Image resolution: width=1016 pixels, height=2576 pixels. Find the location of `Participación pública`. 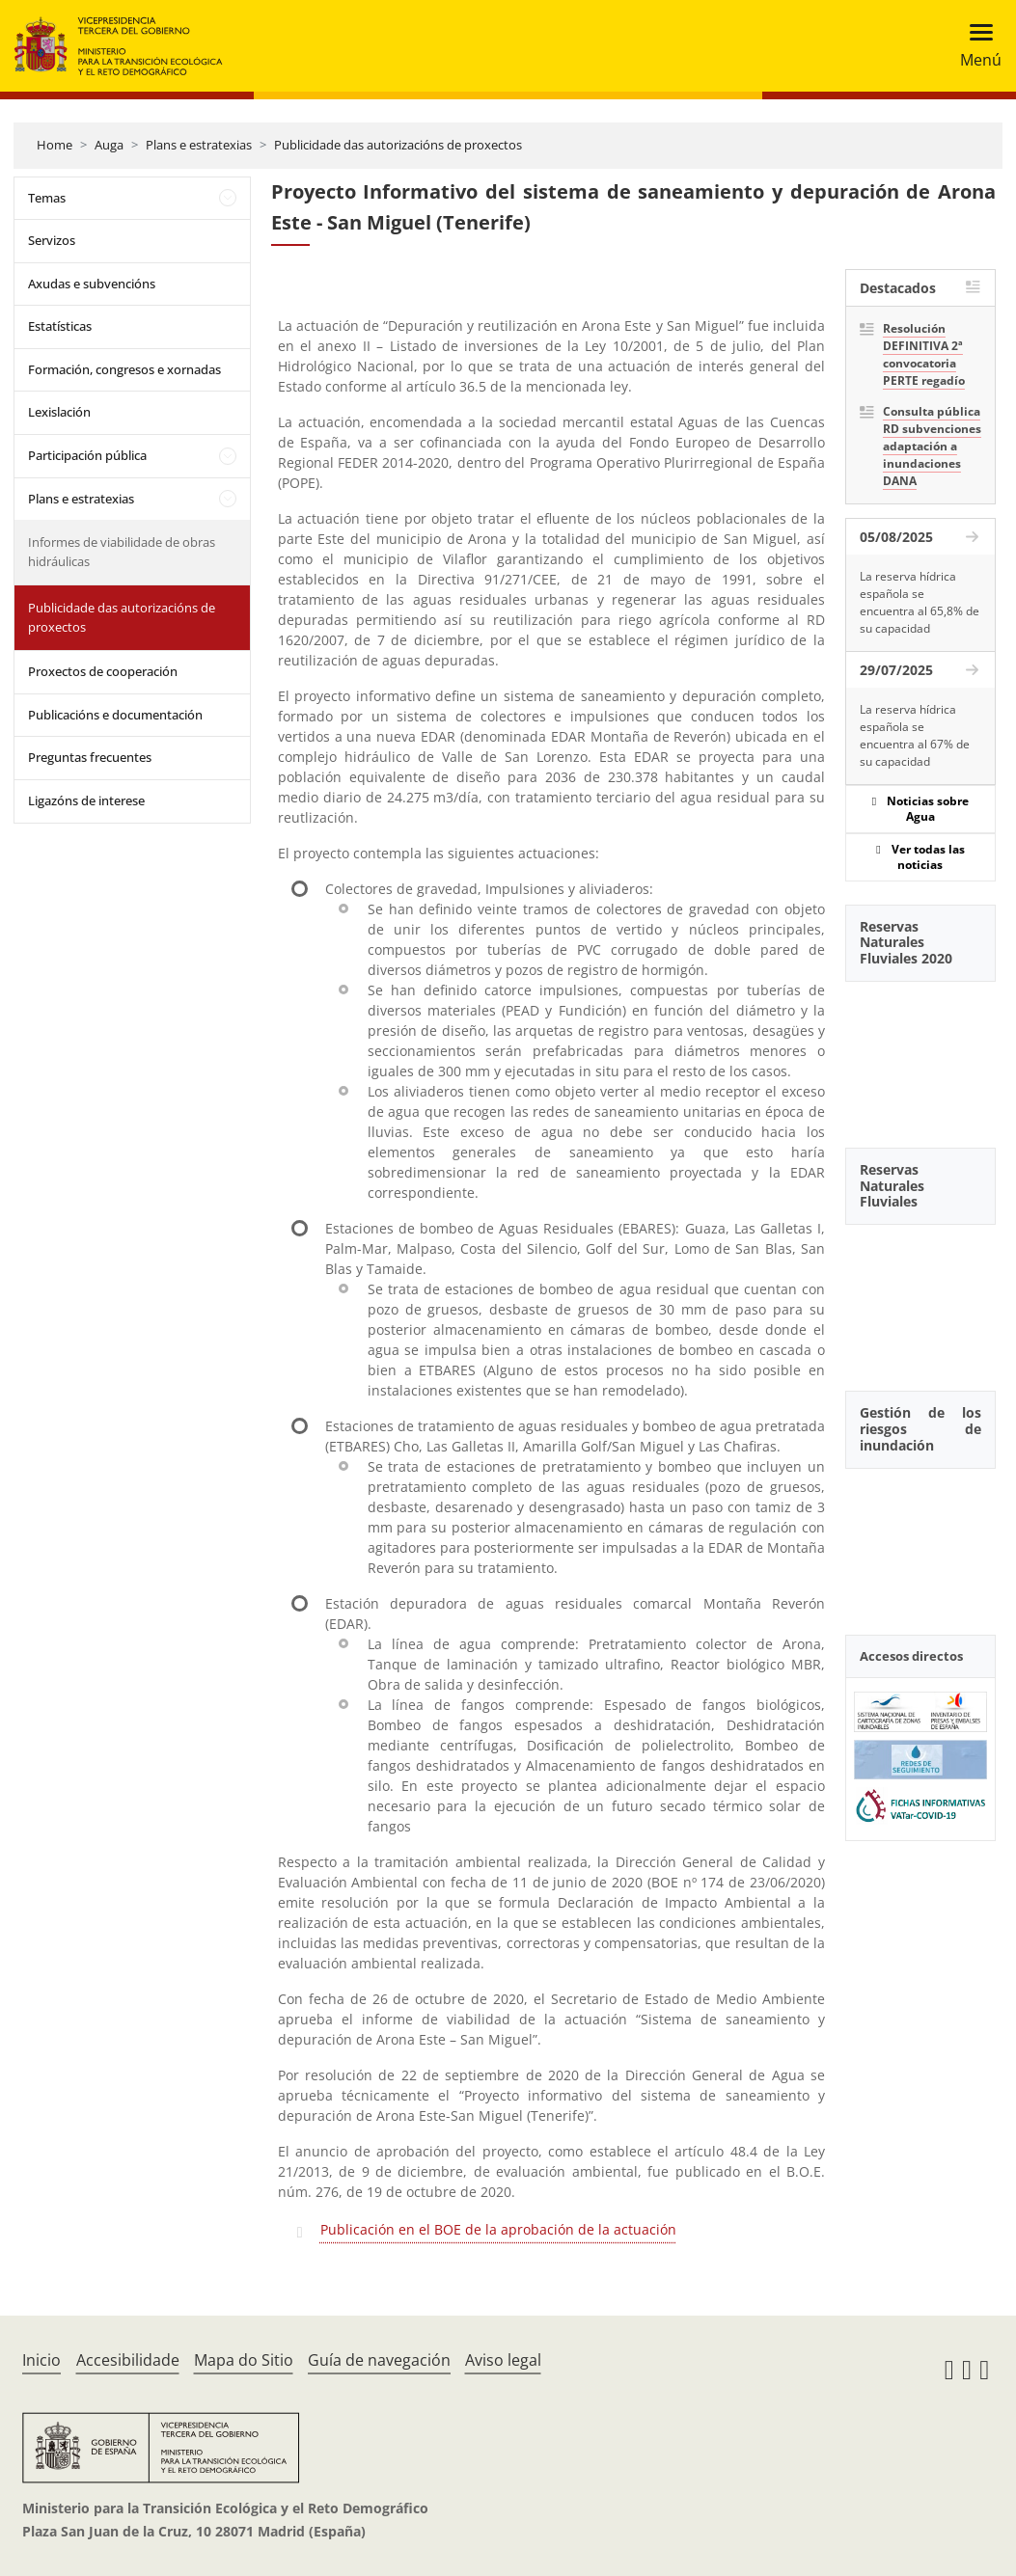

Participación pública is located at coordinates (87, 455).